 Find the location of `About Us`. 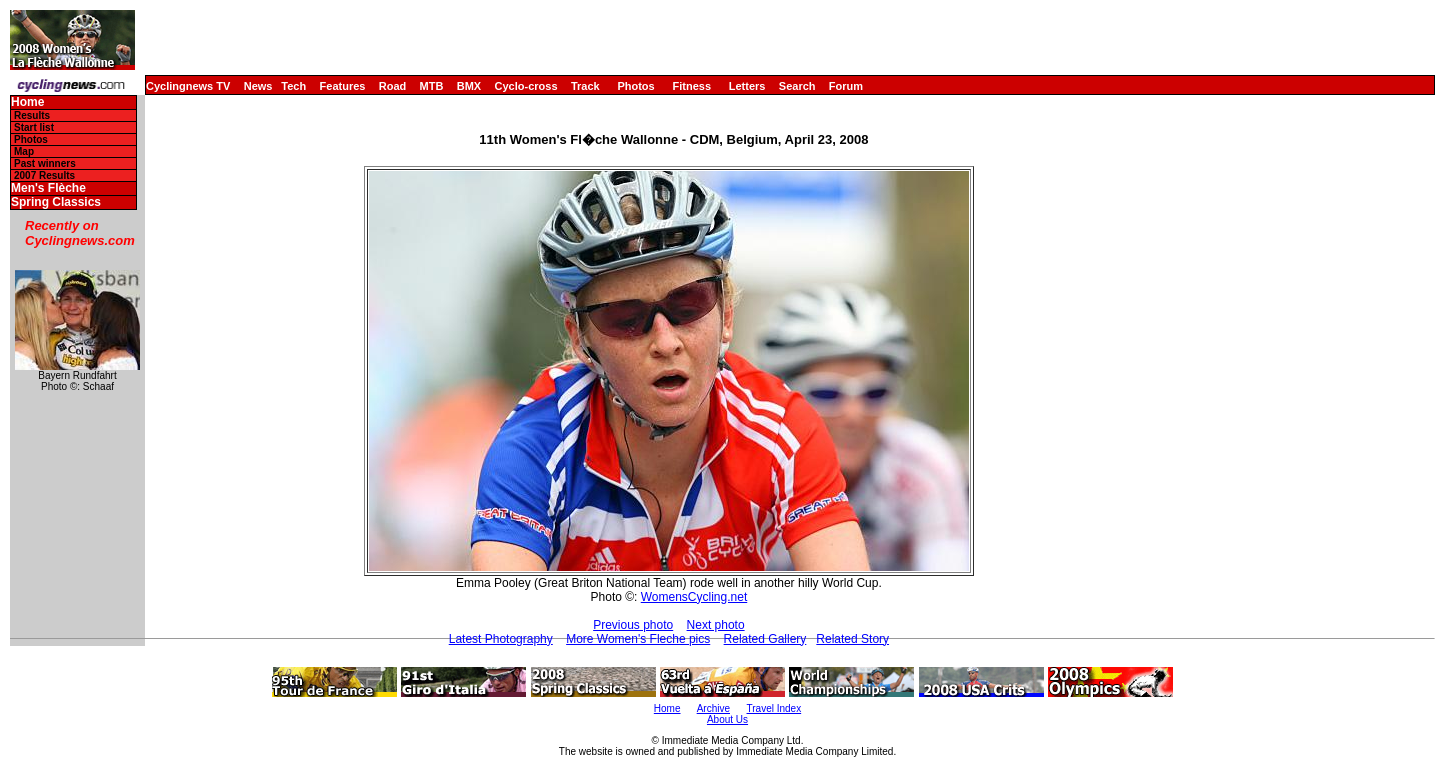

About Us is located at coordinates (727, 719).